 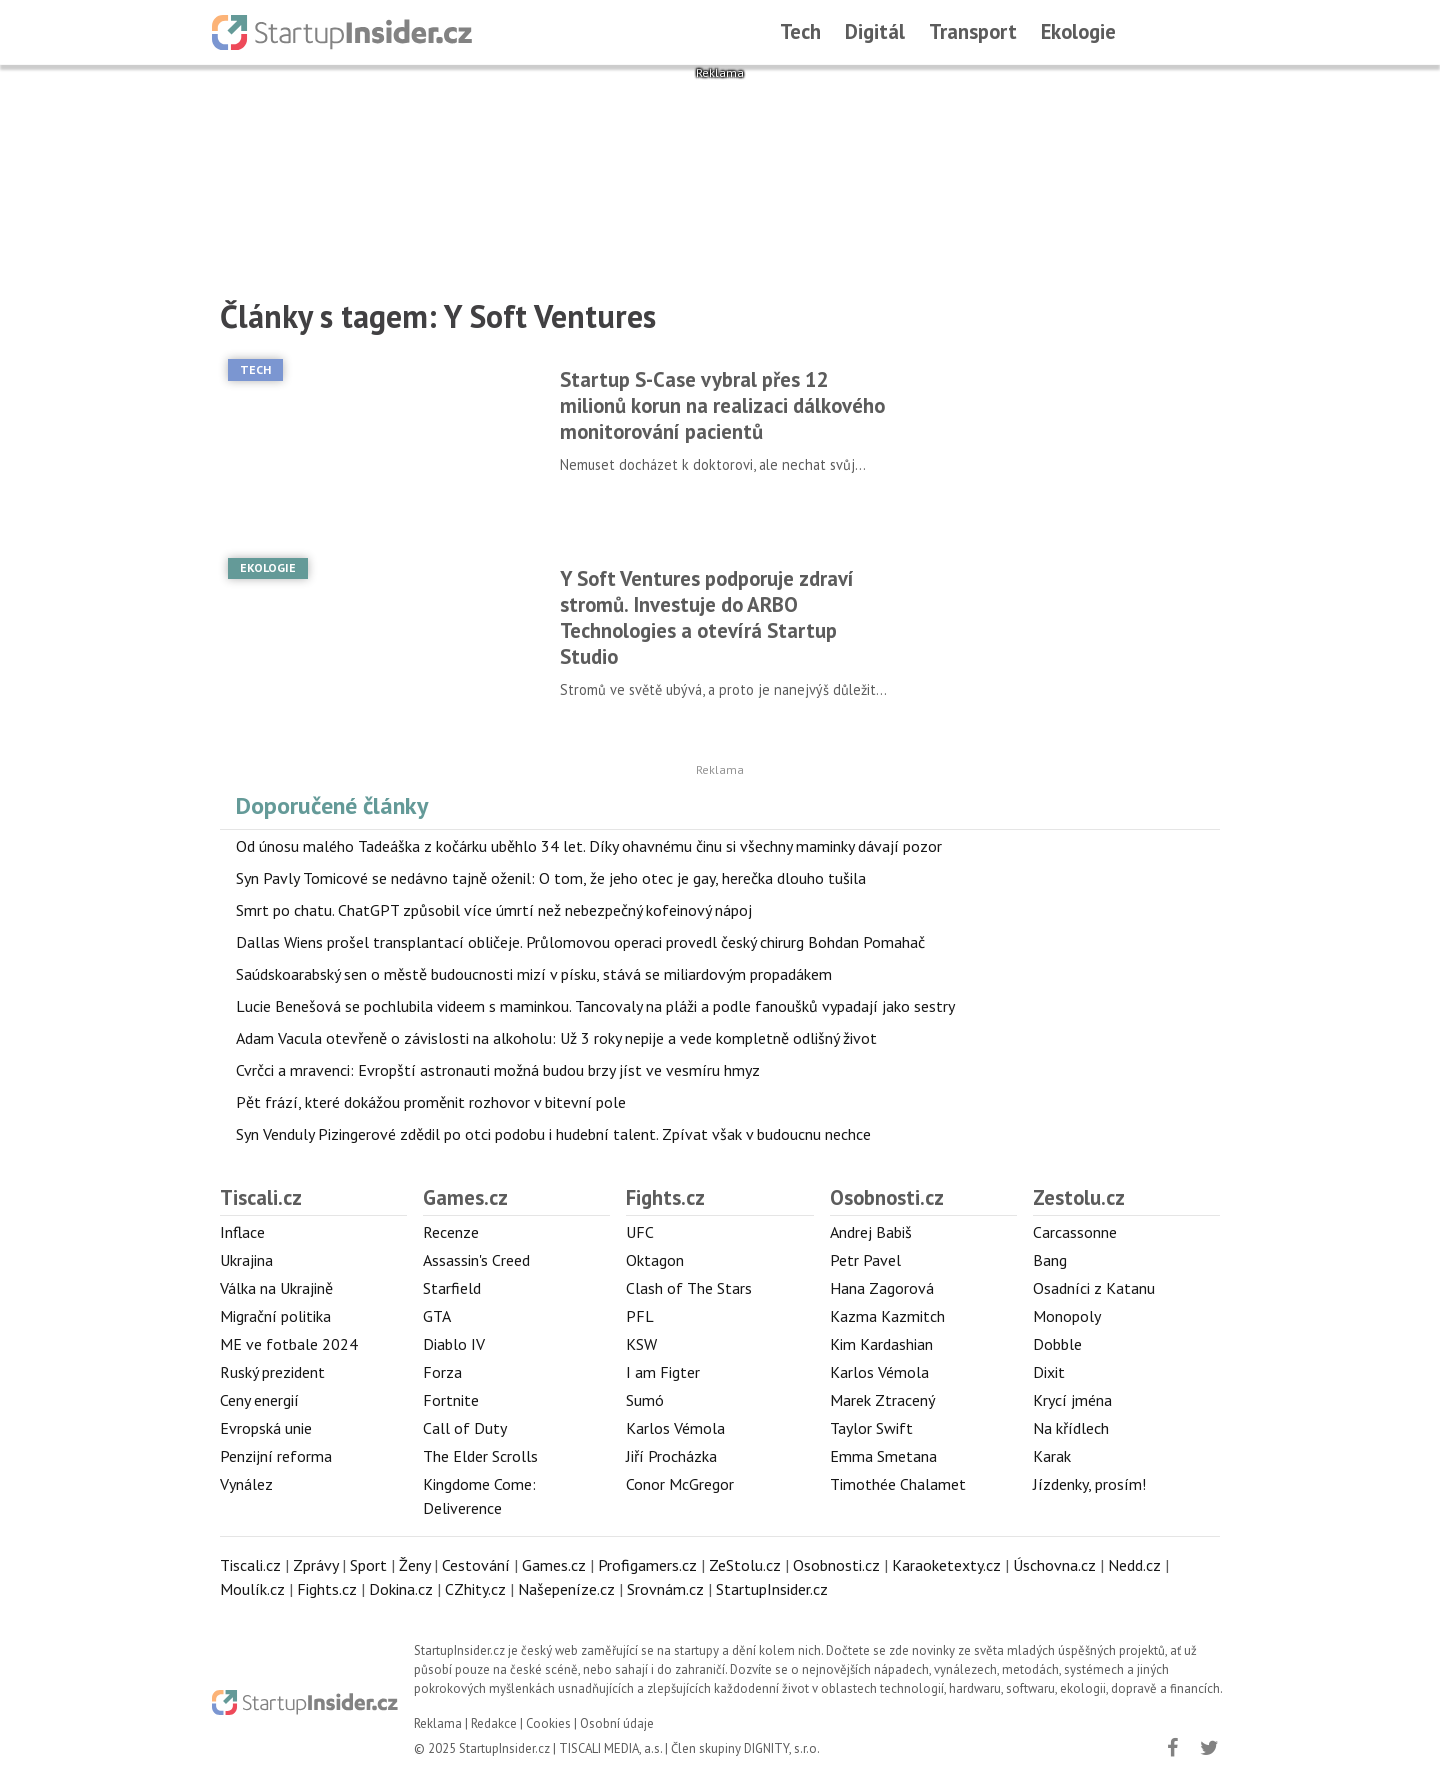 I want to click on Recenze, so click(x=451, y=1232).